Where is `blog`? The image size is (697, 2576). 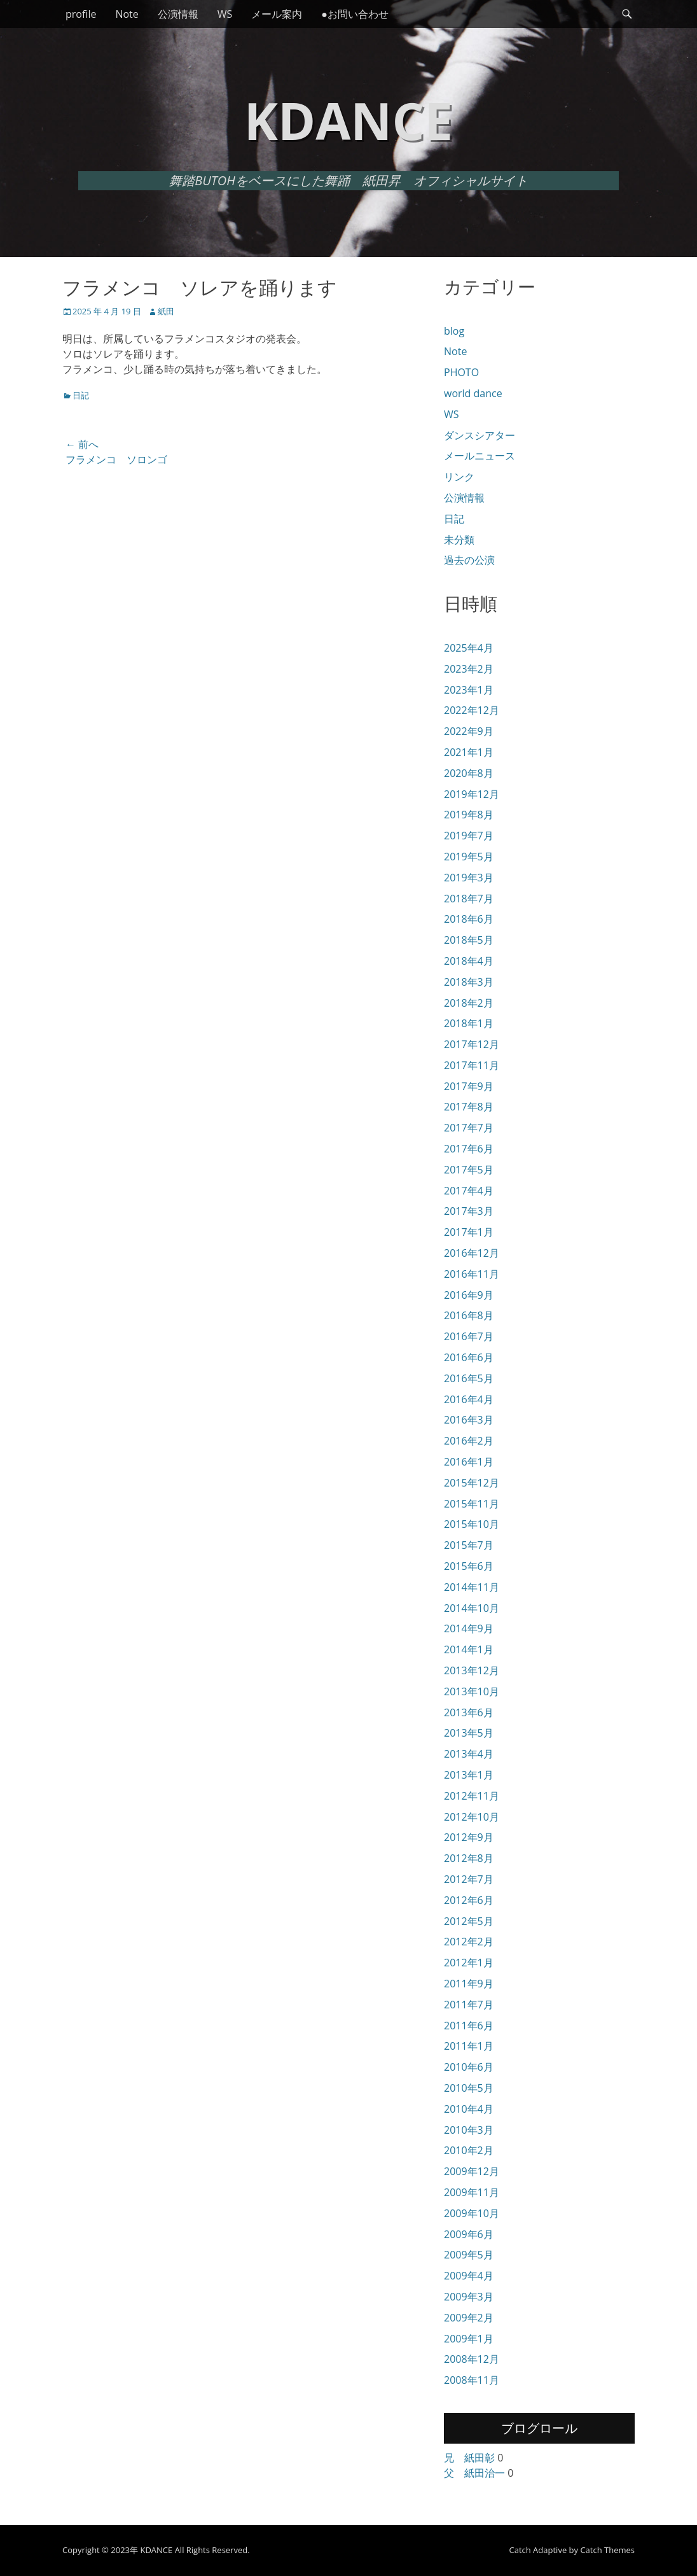 blog is located at coordinates (454, 331).